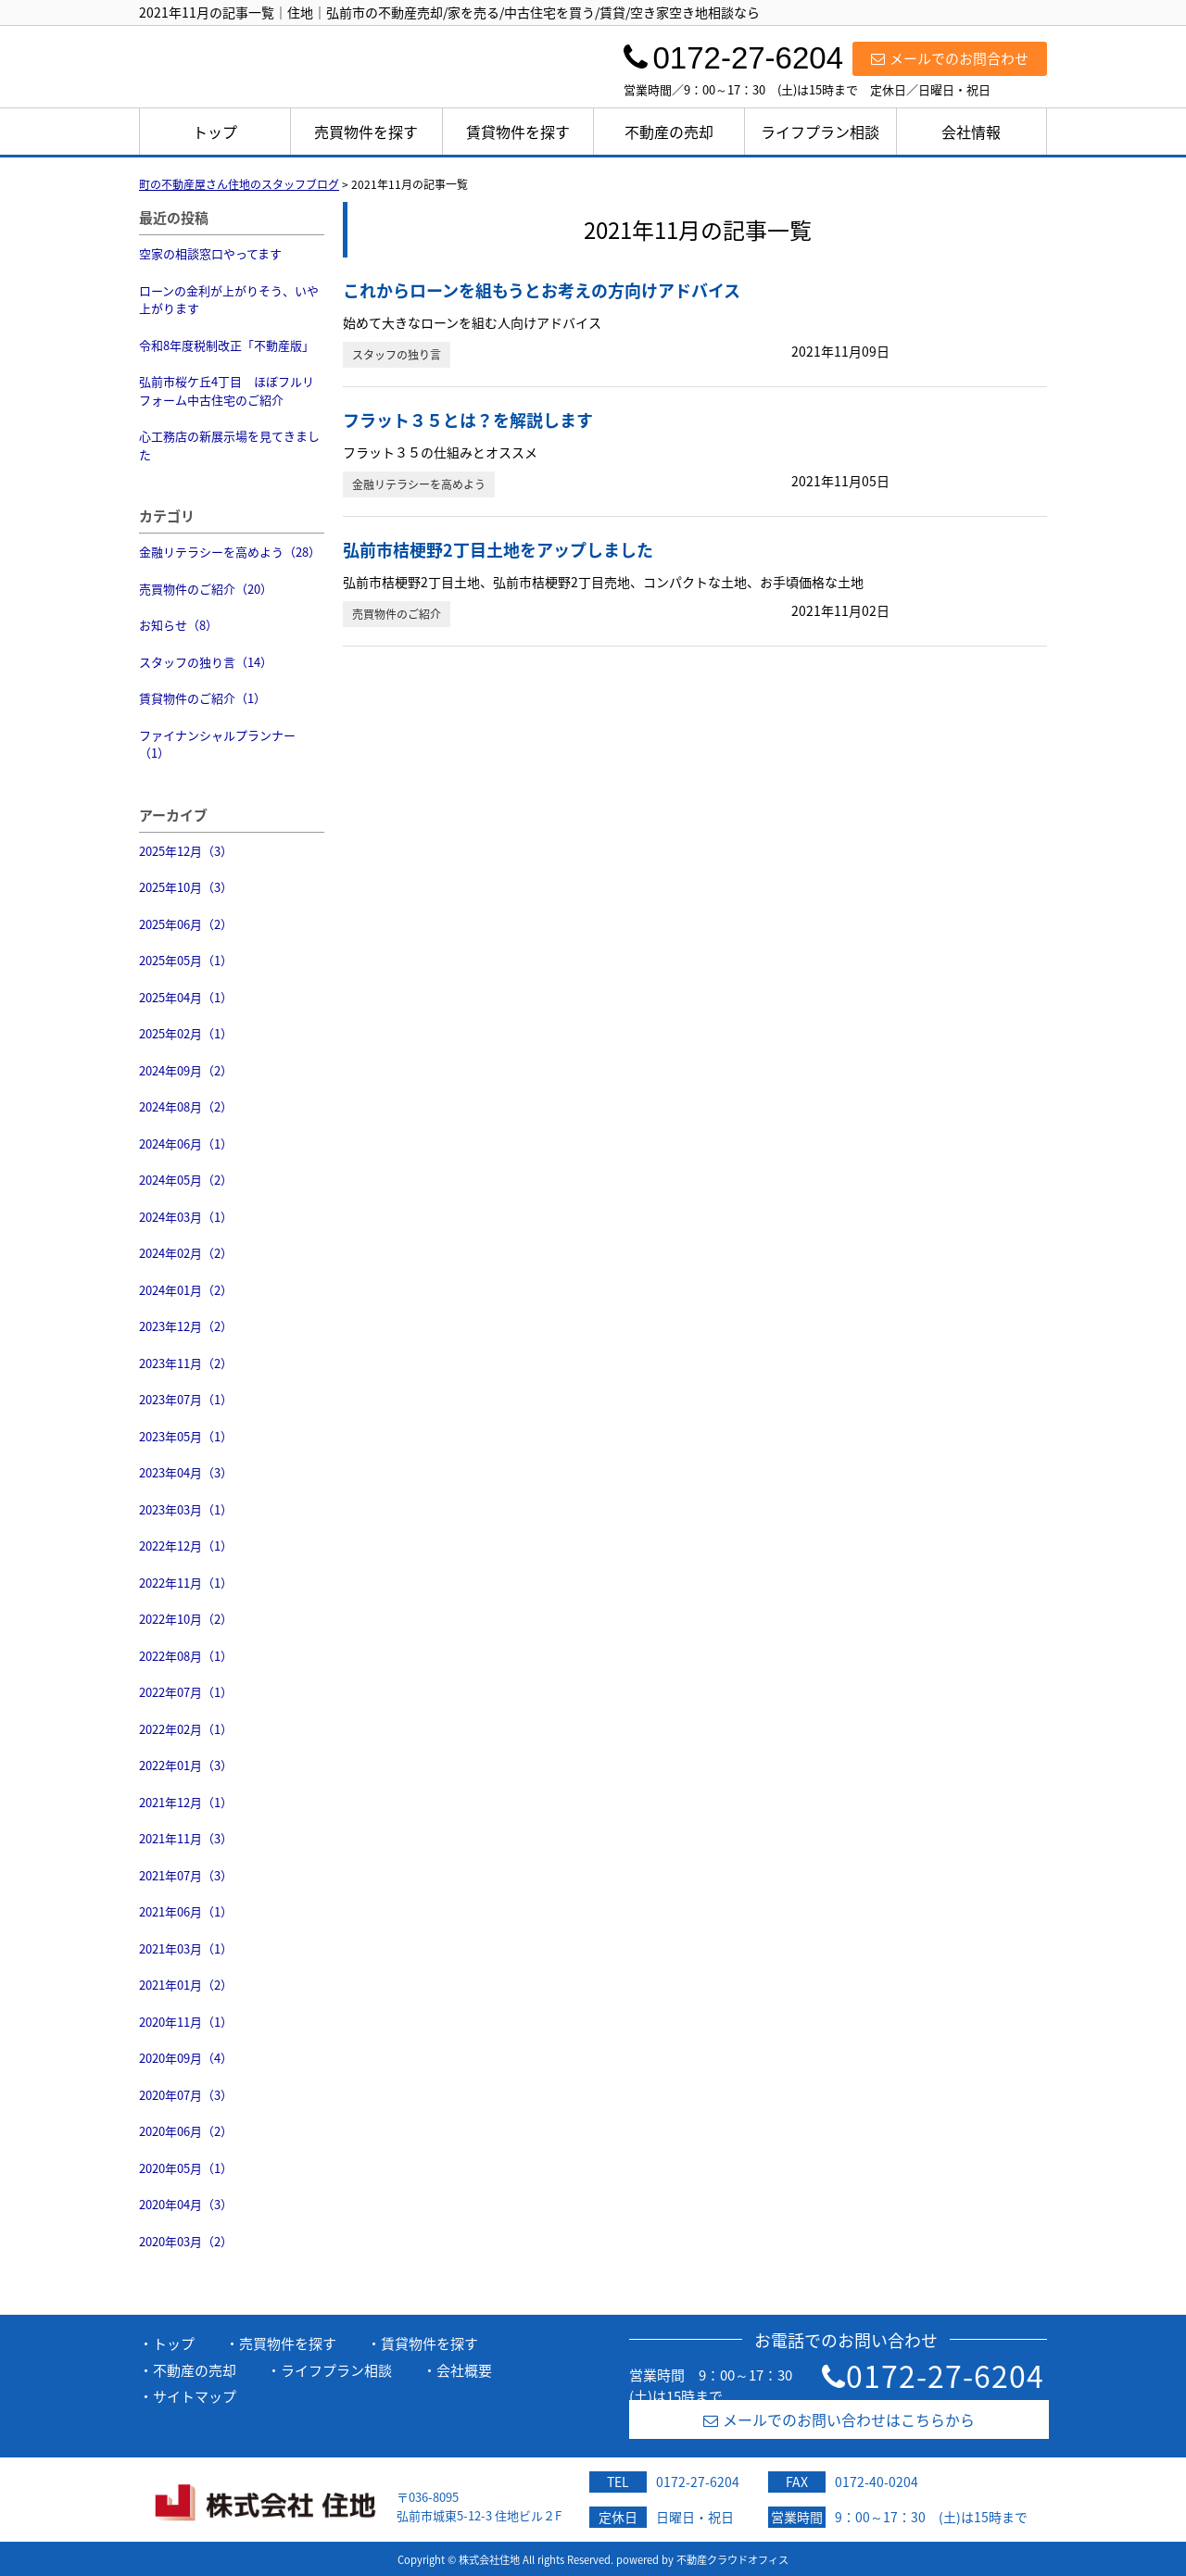 Image resolution: width=1186 pixels, height=2576 pixels. Describe the element at coordinates (186, 1509) in the screenshot. I see `2023年03月（1）` at that location.